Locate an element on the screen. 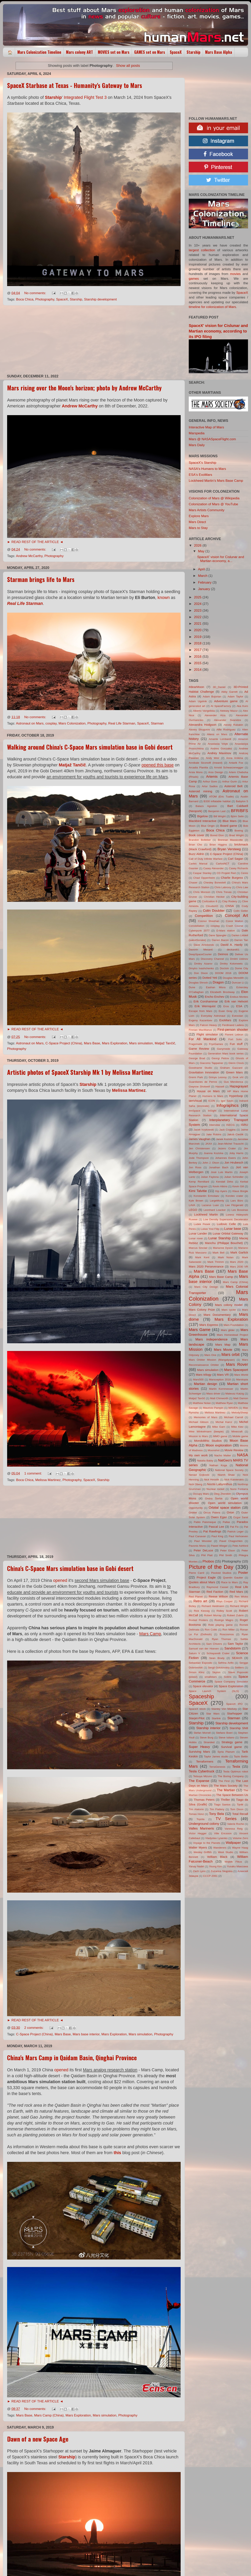  Matthew Nolan is located at coordinates (202, 1403).